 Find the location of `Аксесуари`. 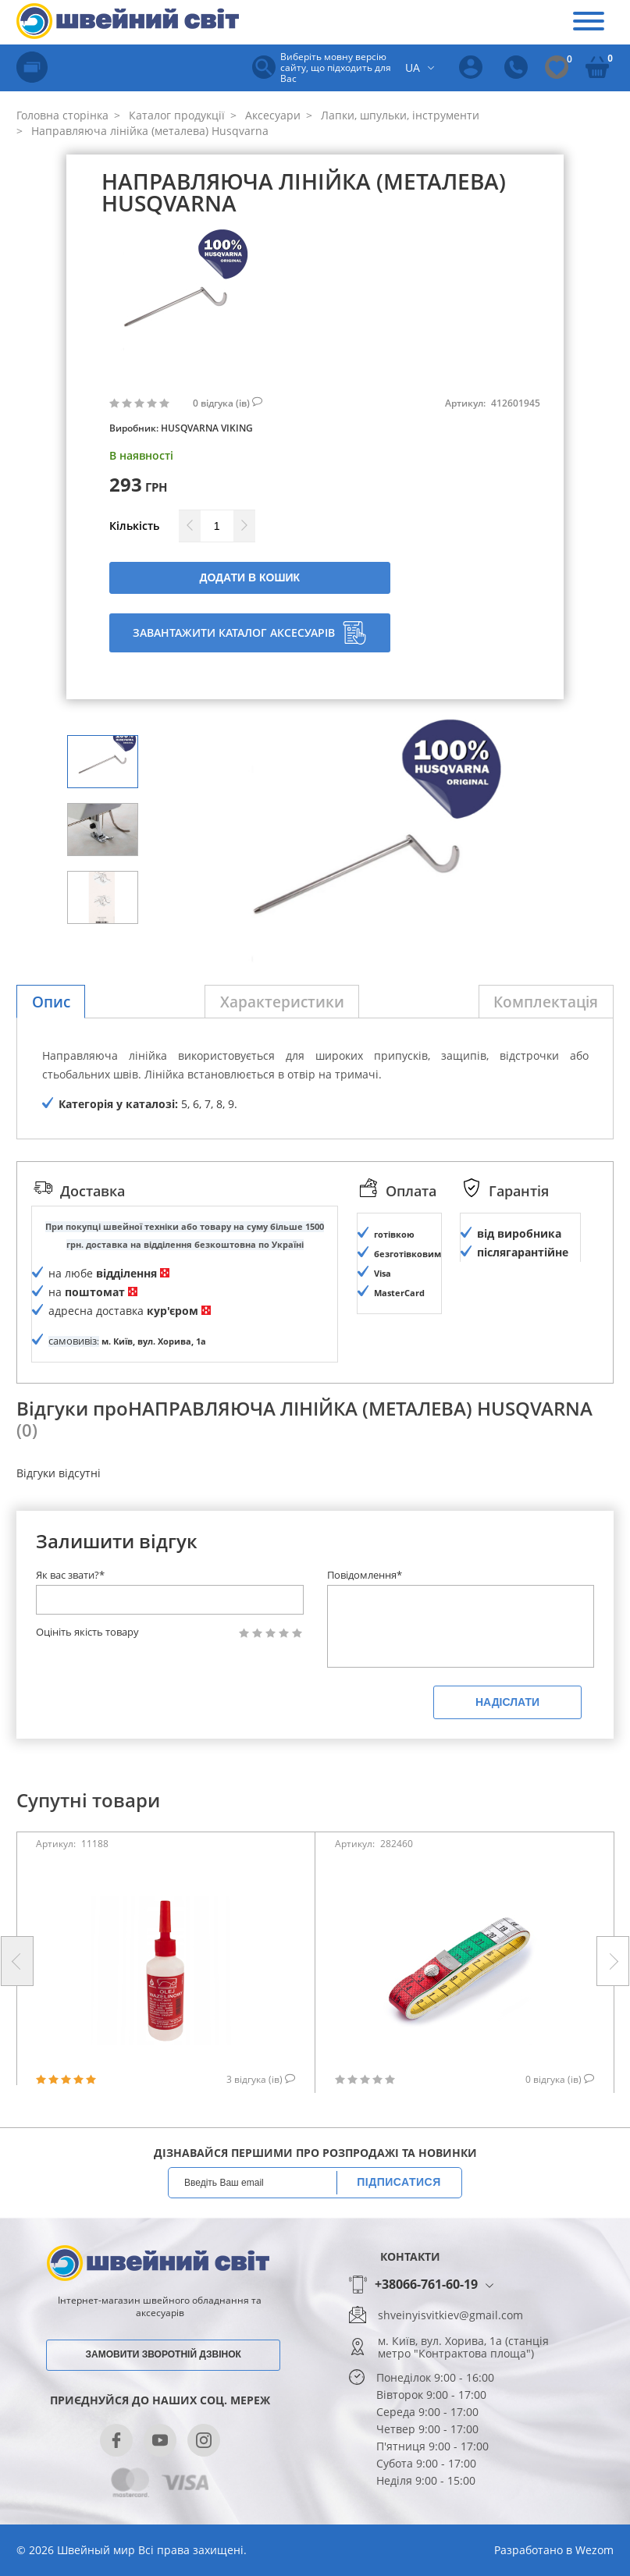

Аксесуари is located at coordinates (271, 115).